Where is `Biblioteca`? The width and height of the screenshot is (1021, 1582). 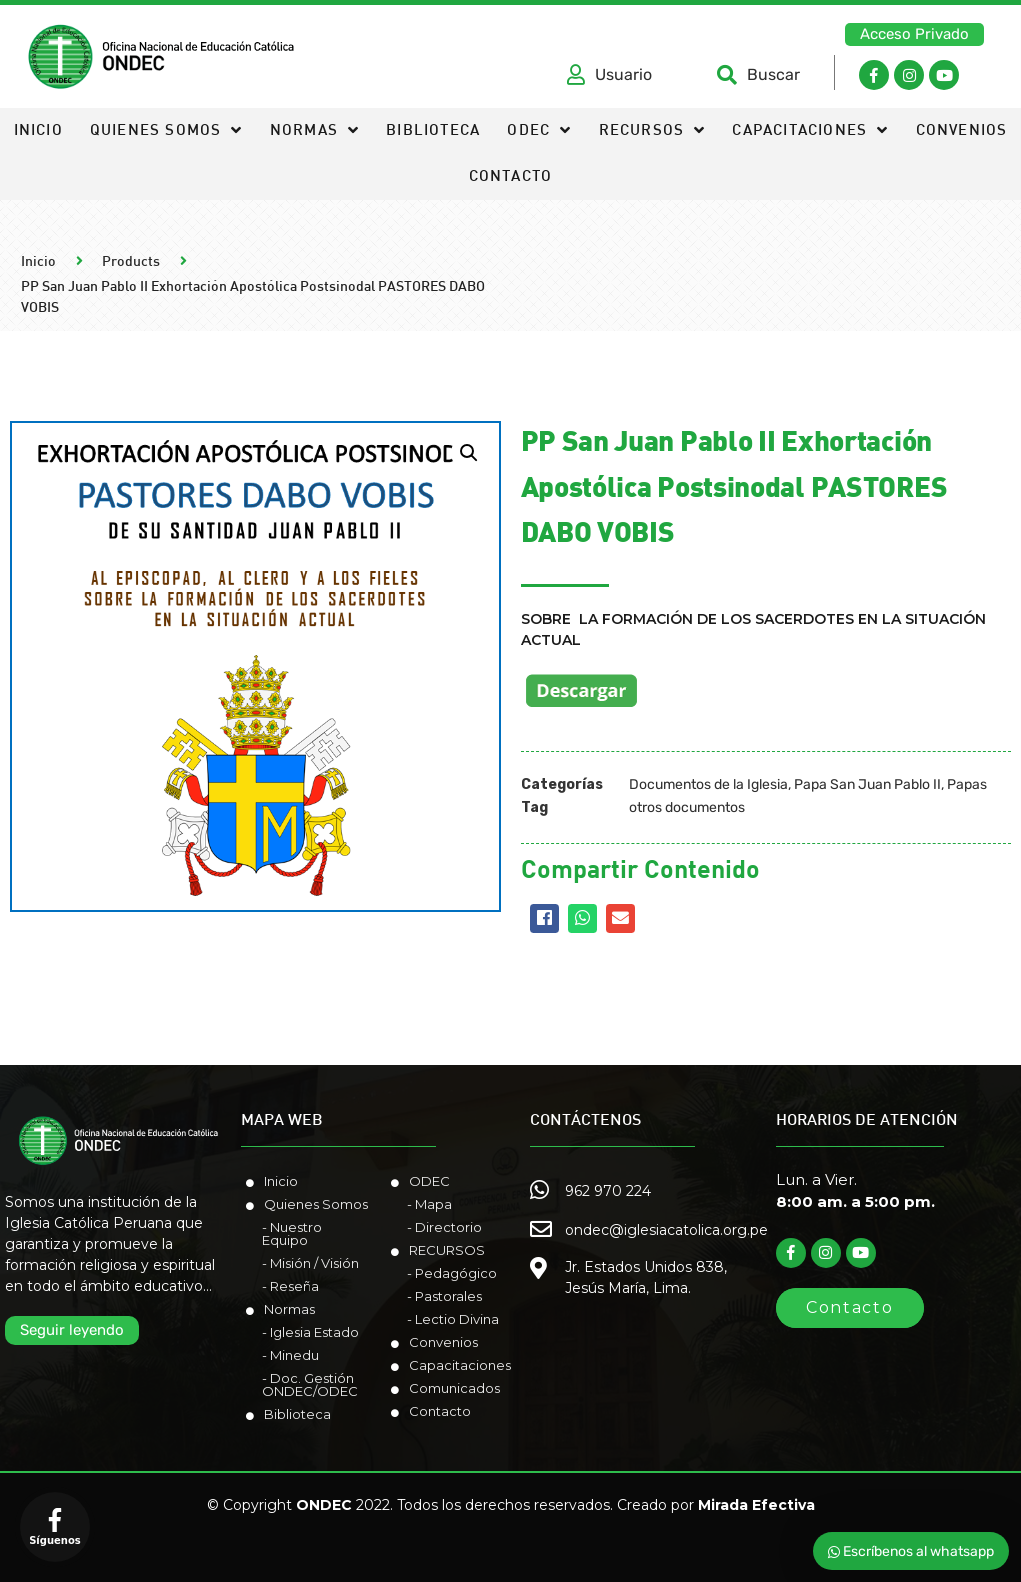
Biblioteca is located at coordinates (433, 131).